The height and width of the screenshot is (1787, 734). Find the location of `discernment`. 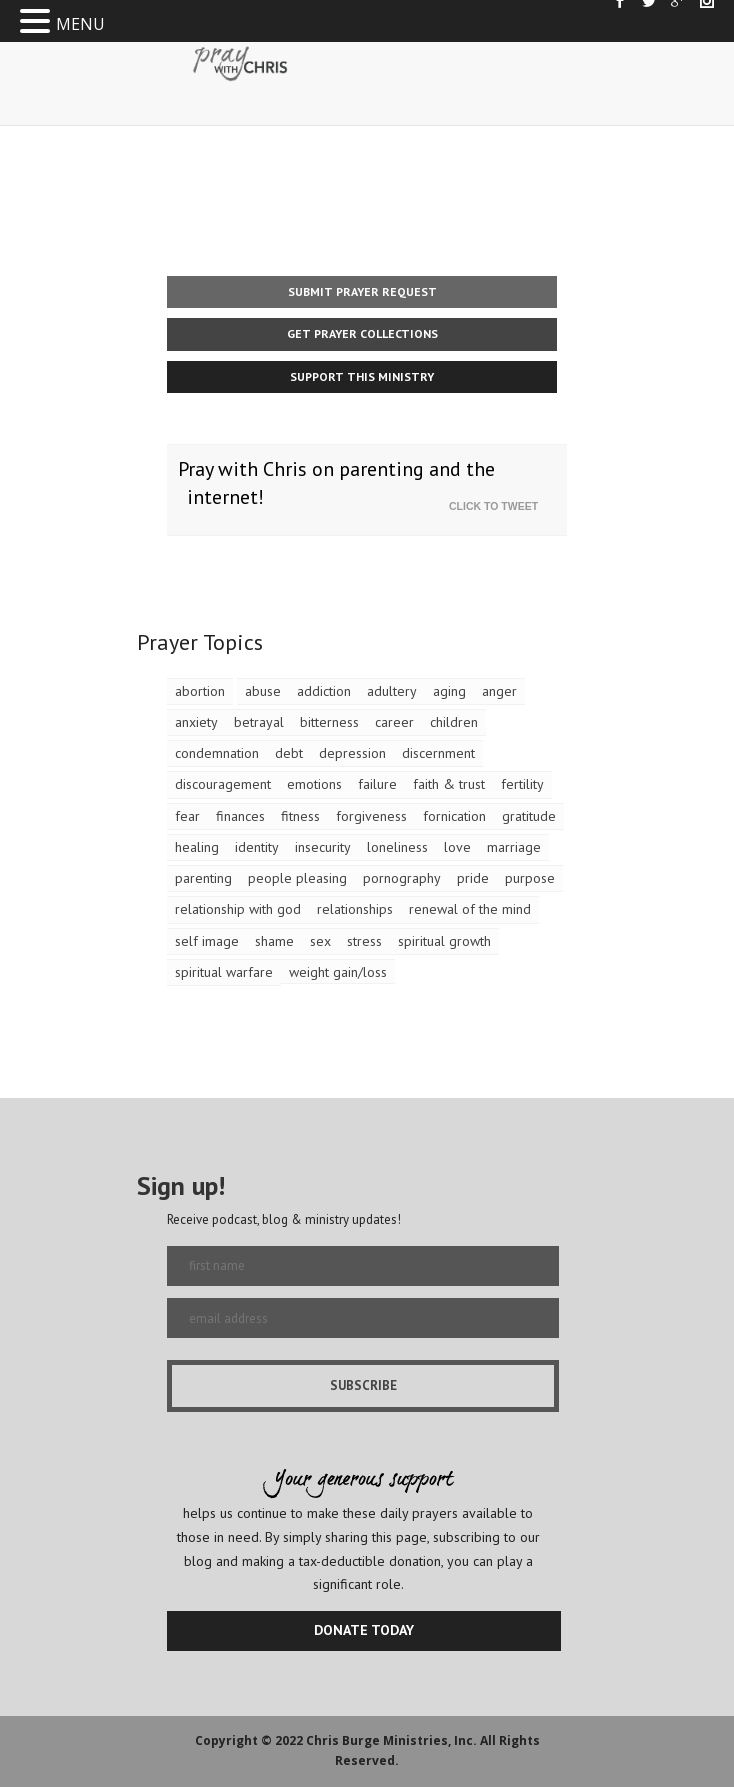

discernment is located at coordinates (438, 753).